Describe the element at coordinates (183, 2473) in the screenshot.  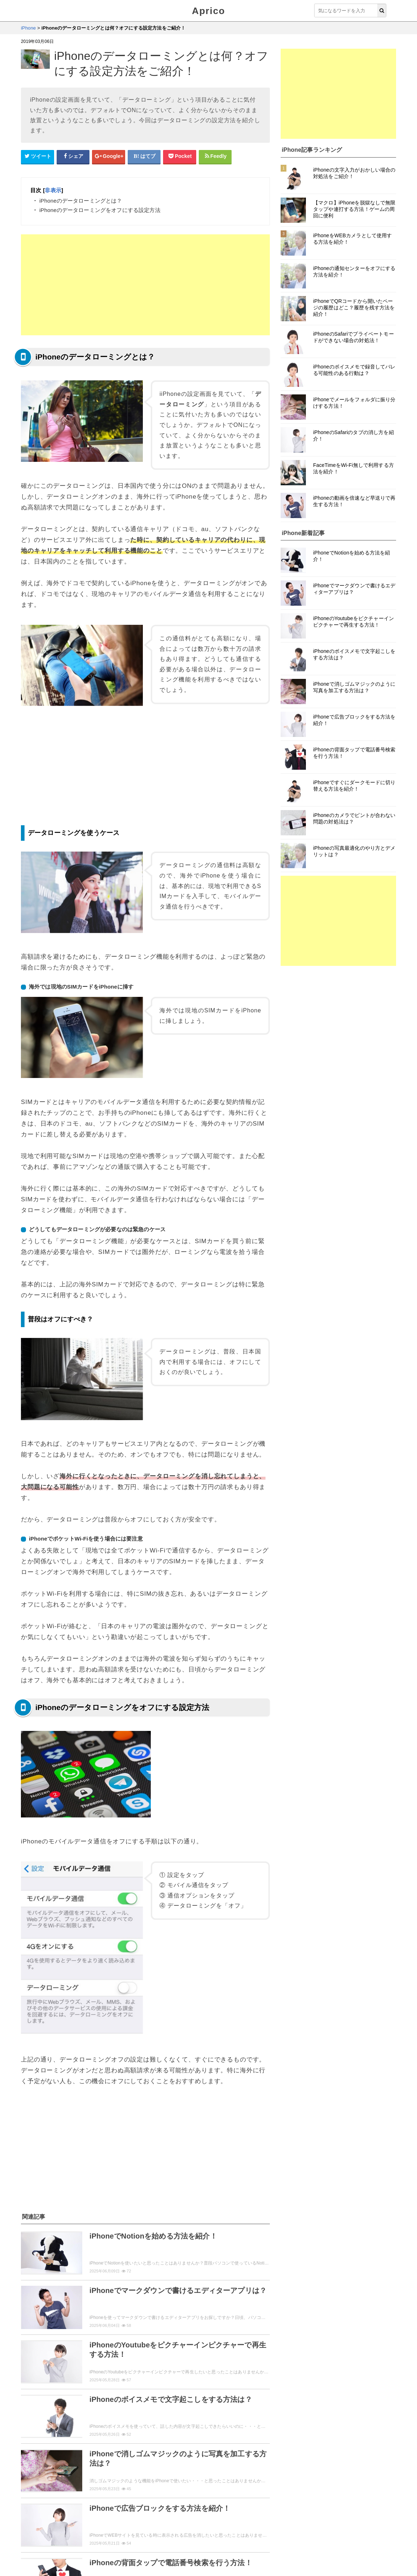
I see `cm` at that location.